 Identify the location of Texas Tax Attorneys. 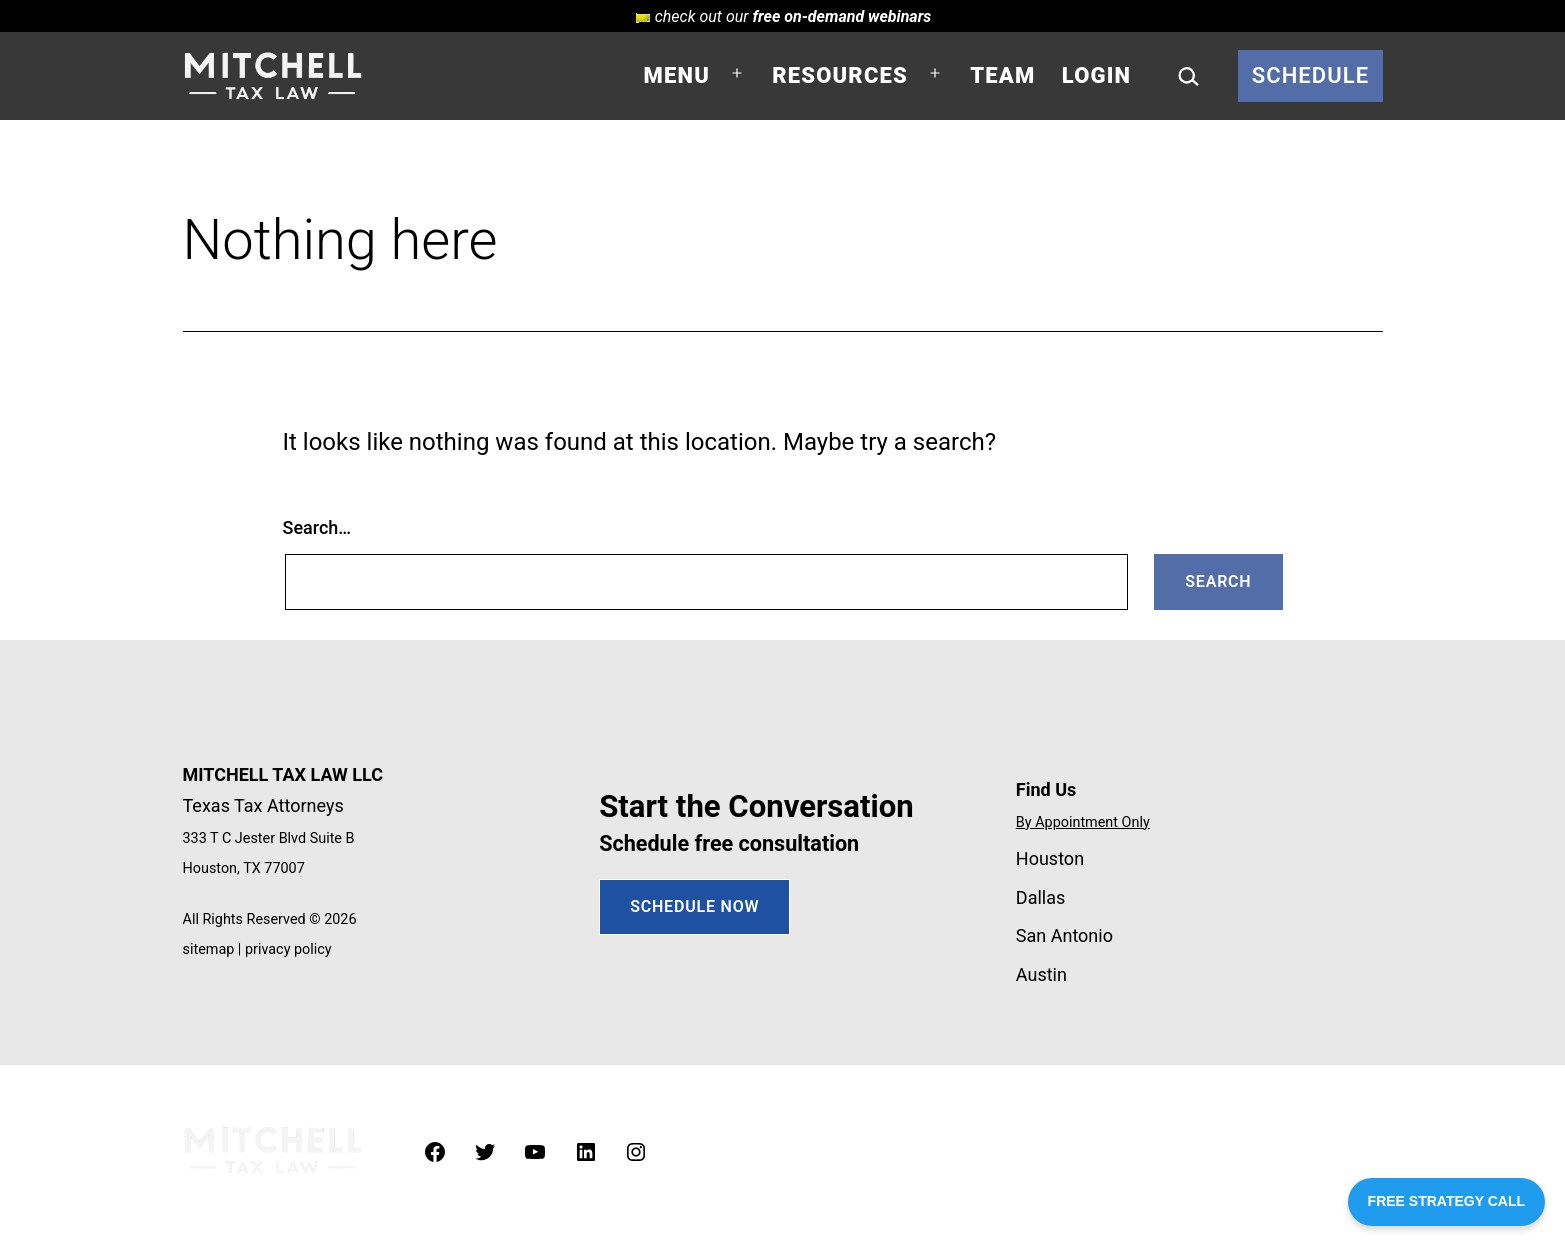
(263, 805).